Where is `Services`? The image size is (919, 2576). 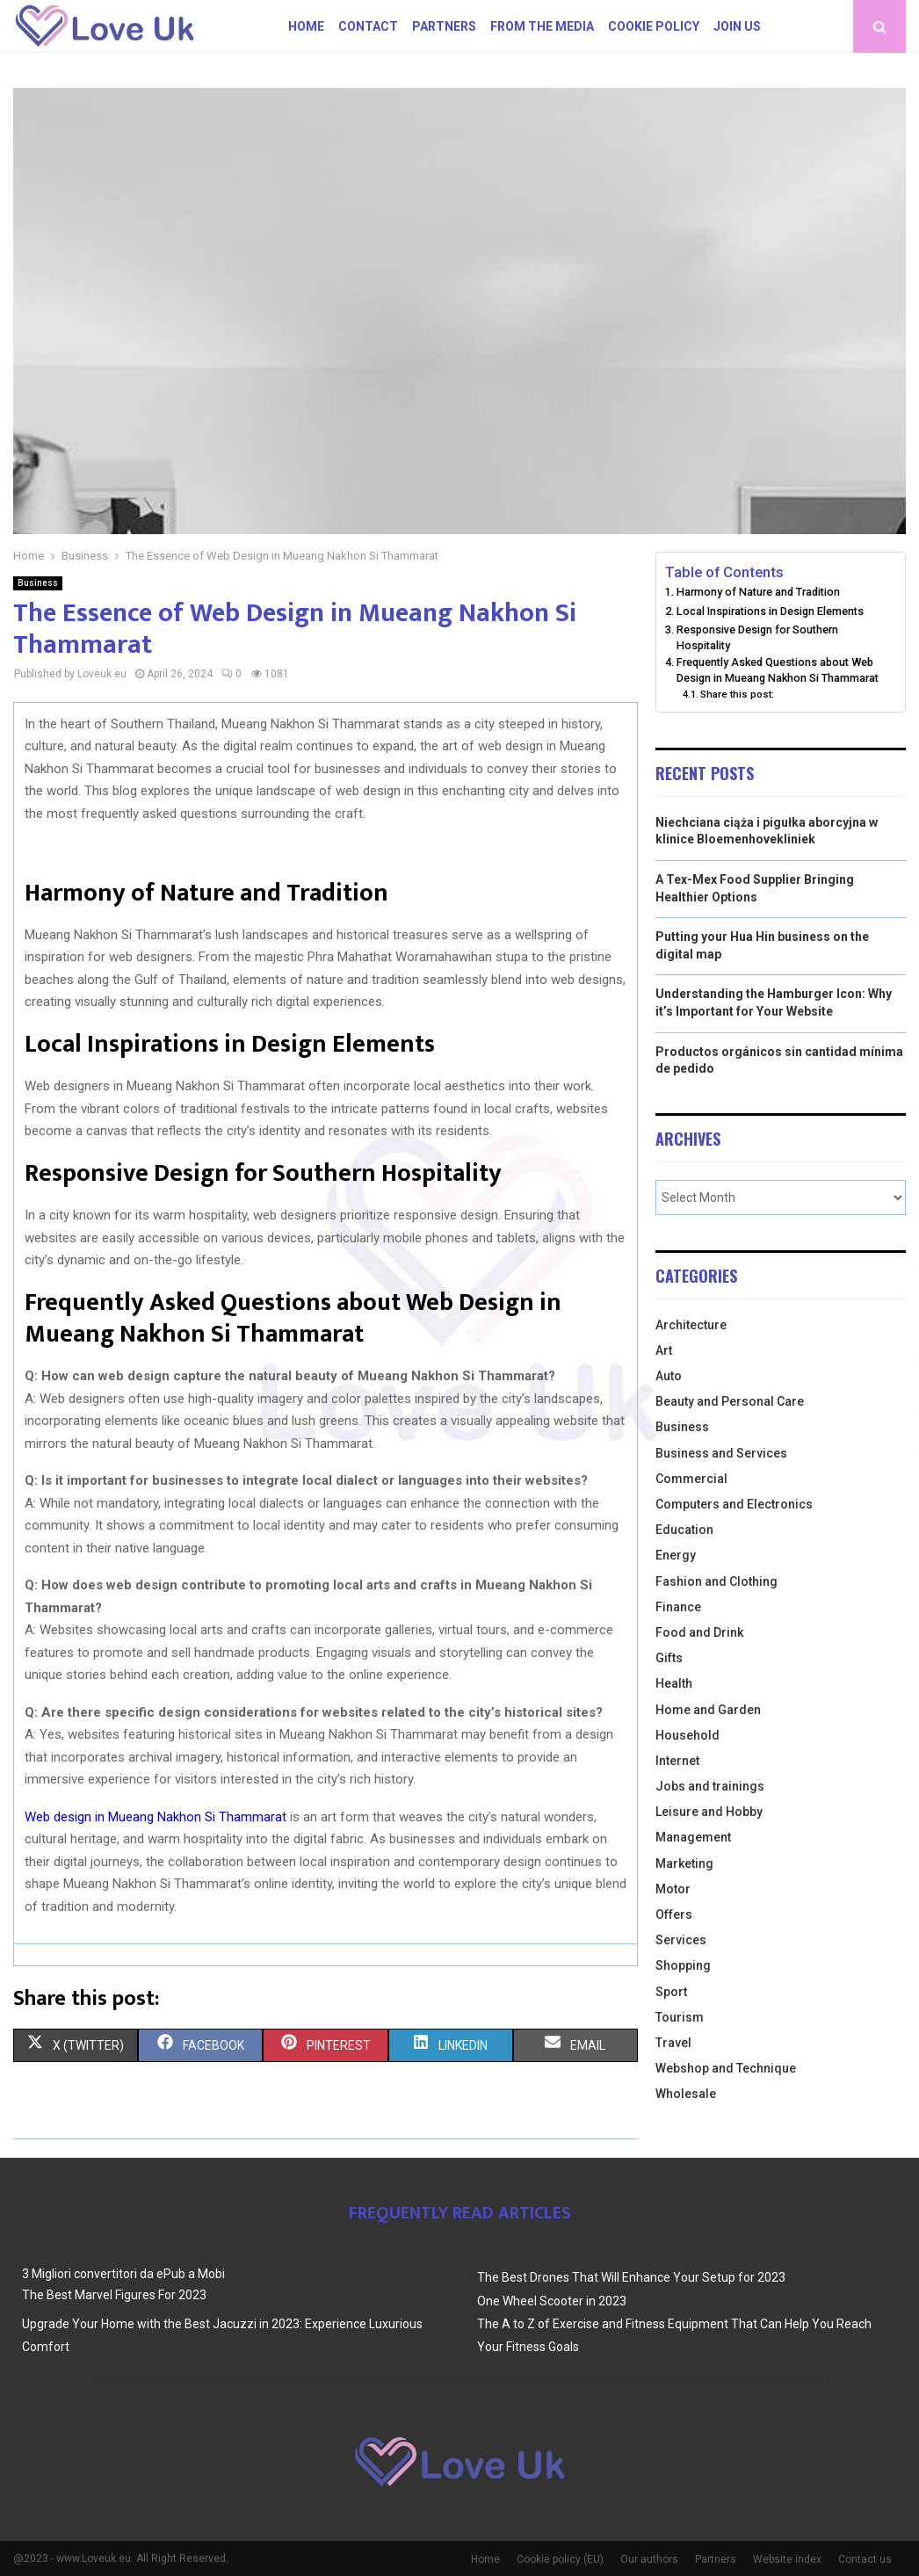
Services is located at coordinates (680, 1940).